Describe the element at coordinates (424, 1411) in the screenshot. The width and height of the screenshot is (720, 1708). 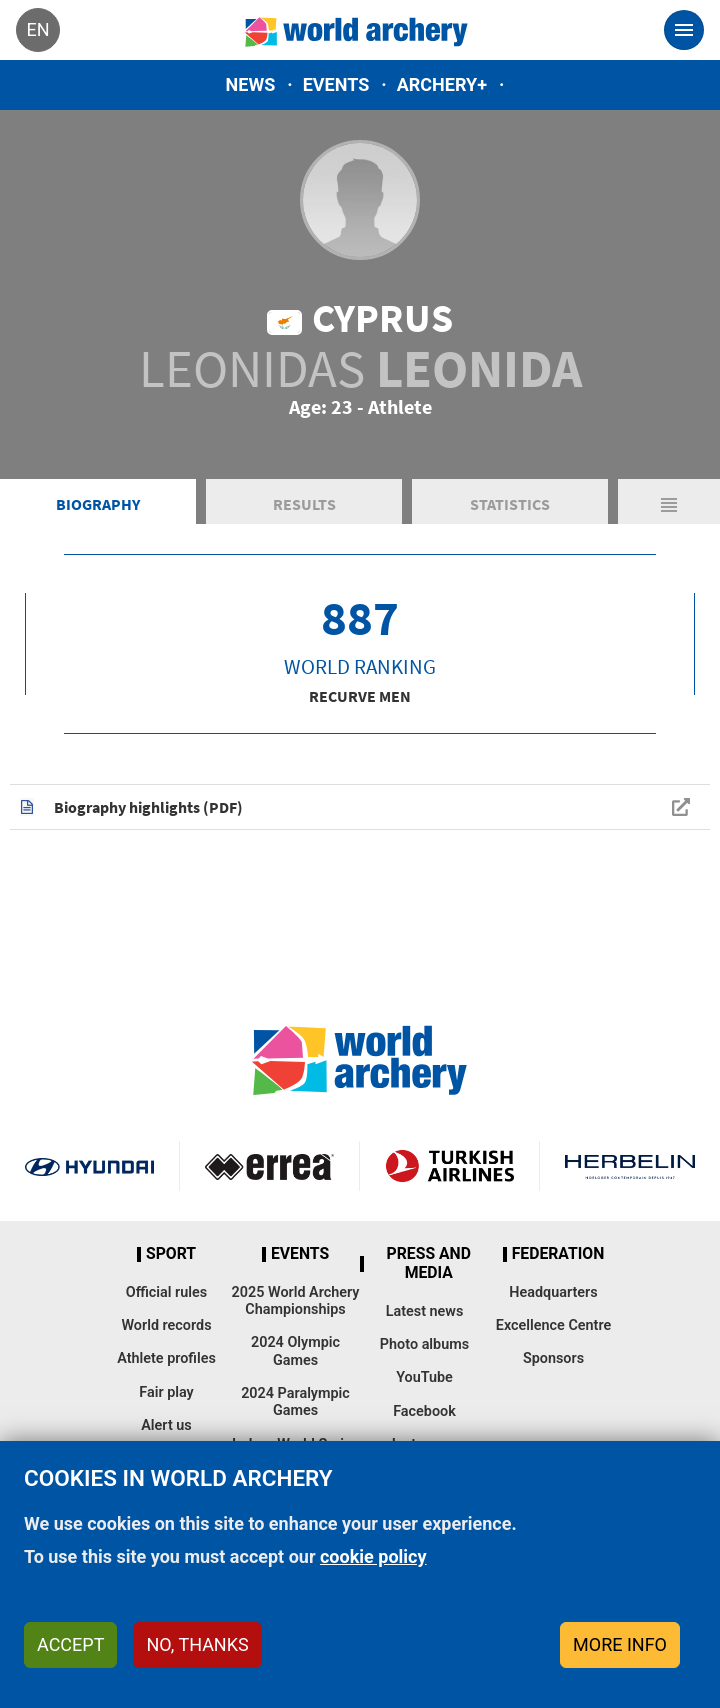
I see `Facebook` at that location.